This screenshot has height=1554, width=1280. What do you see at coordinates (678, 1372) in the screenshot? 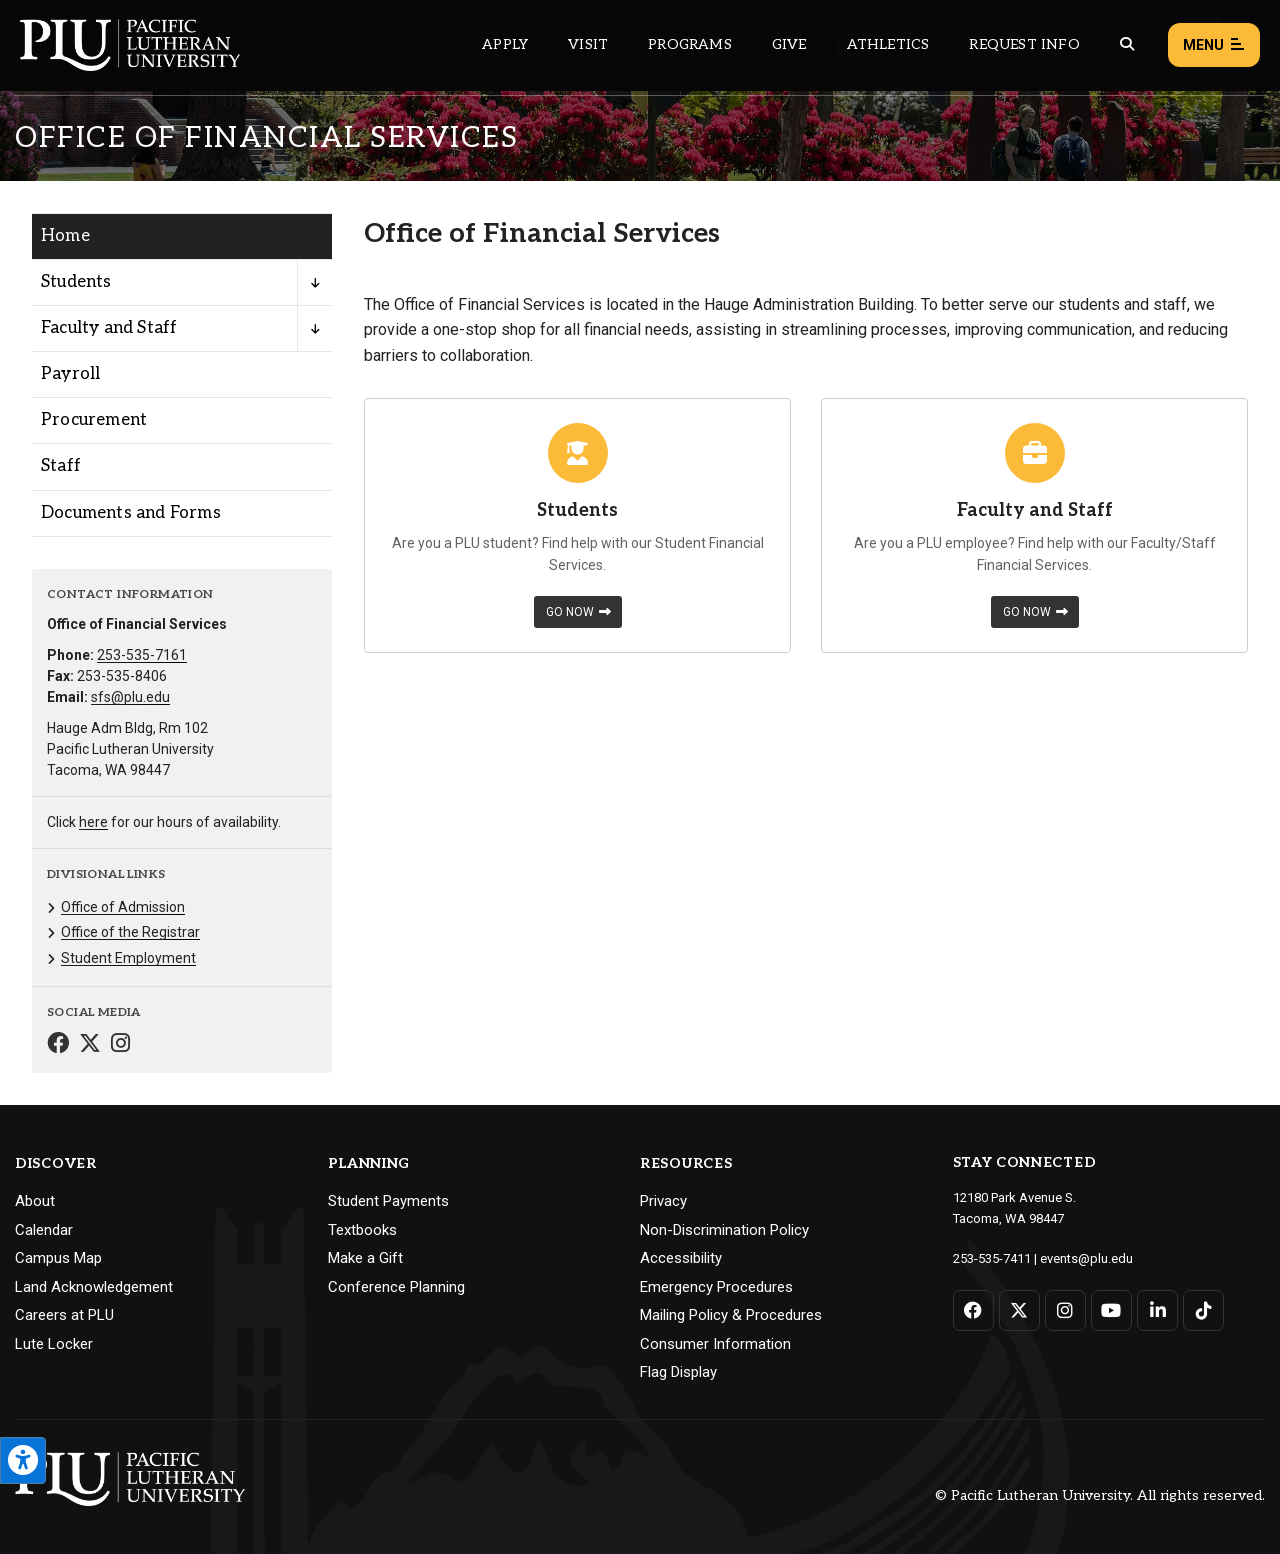
I see `Flag Display` at bounding box center [678, 1372].